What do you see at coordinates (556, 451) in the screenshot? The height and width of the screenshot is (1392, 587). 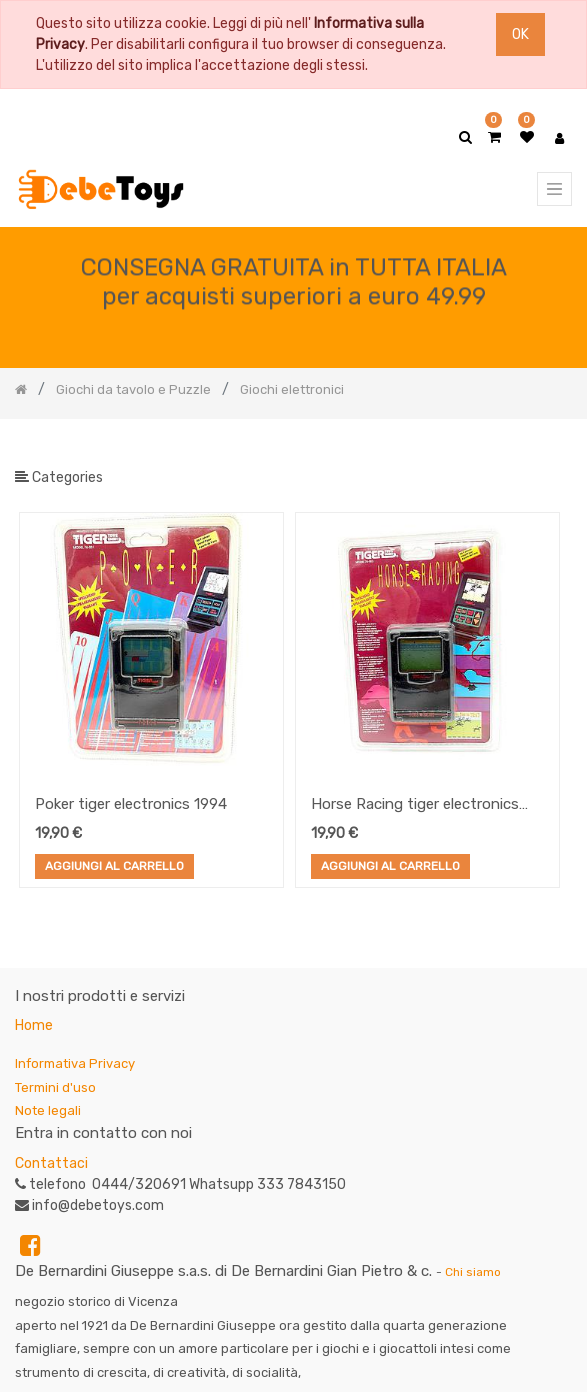 I see `[Ricerca]` at bounding box center [556, 451].